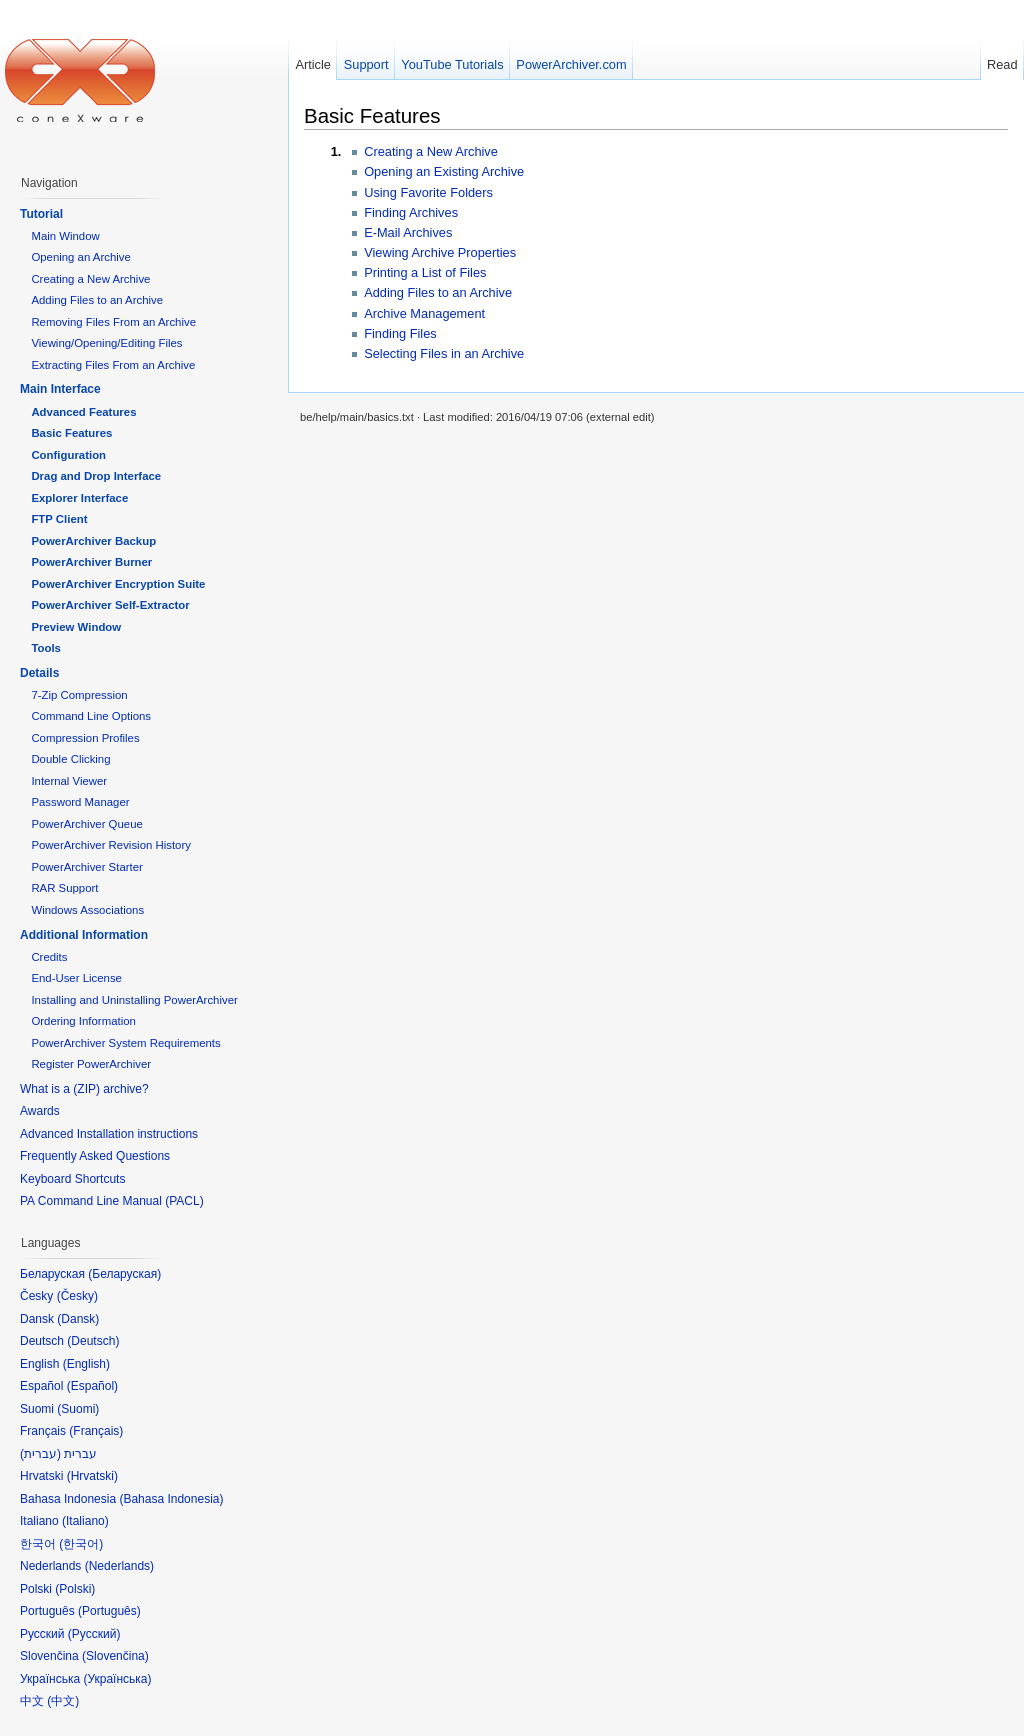  What do you see at coordinates (111, 845) in the screenshot?
I see `PowerArchiver Revision History` at bounding box center [111, 845].